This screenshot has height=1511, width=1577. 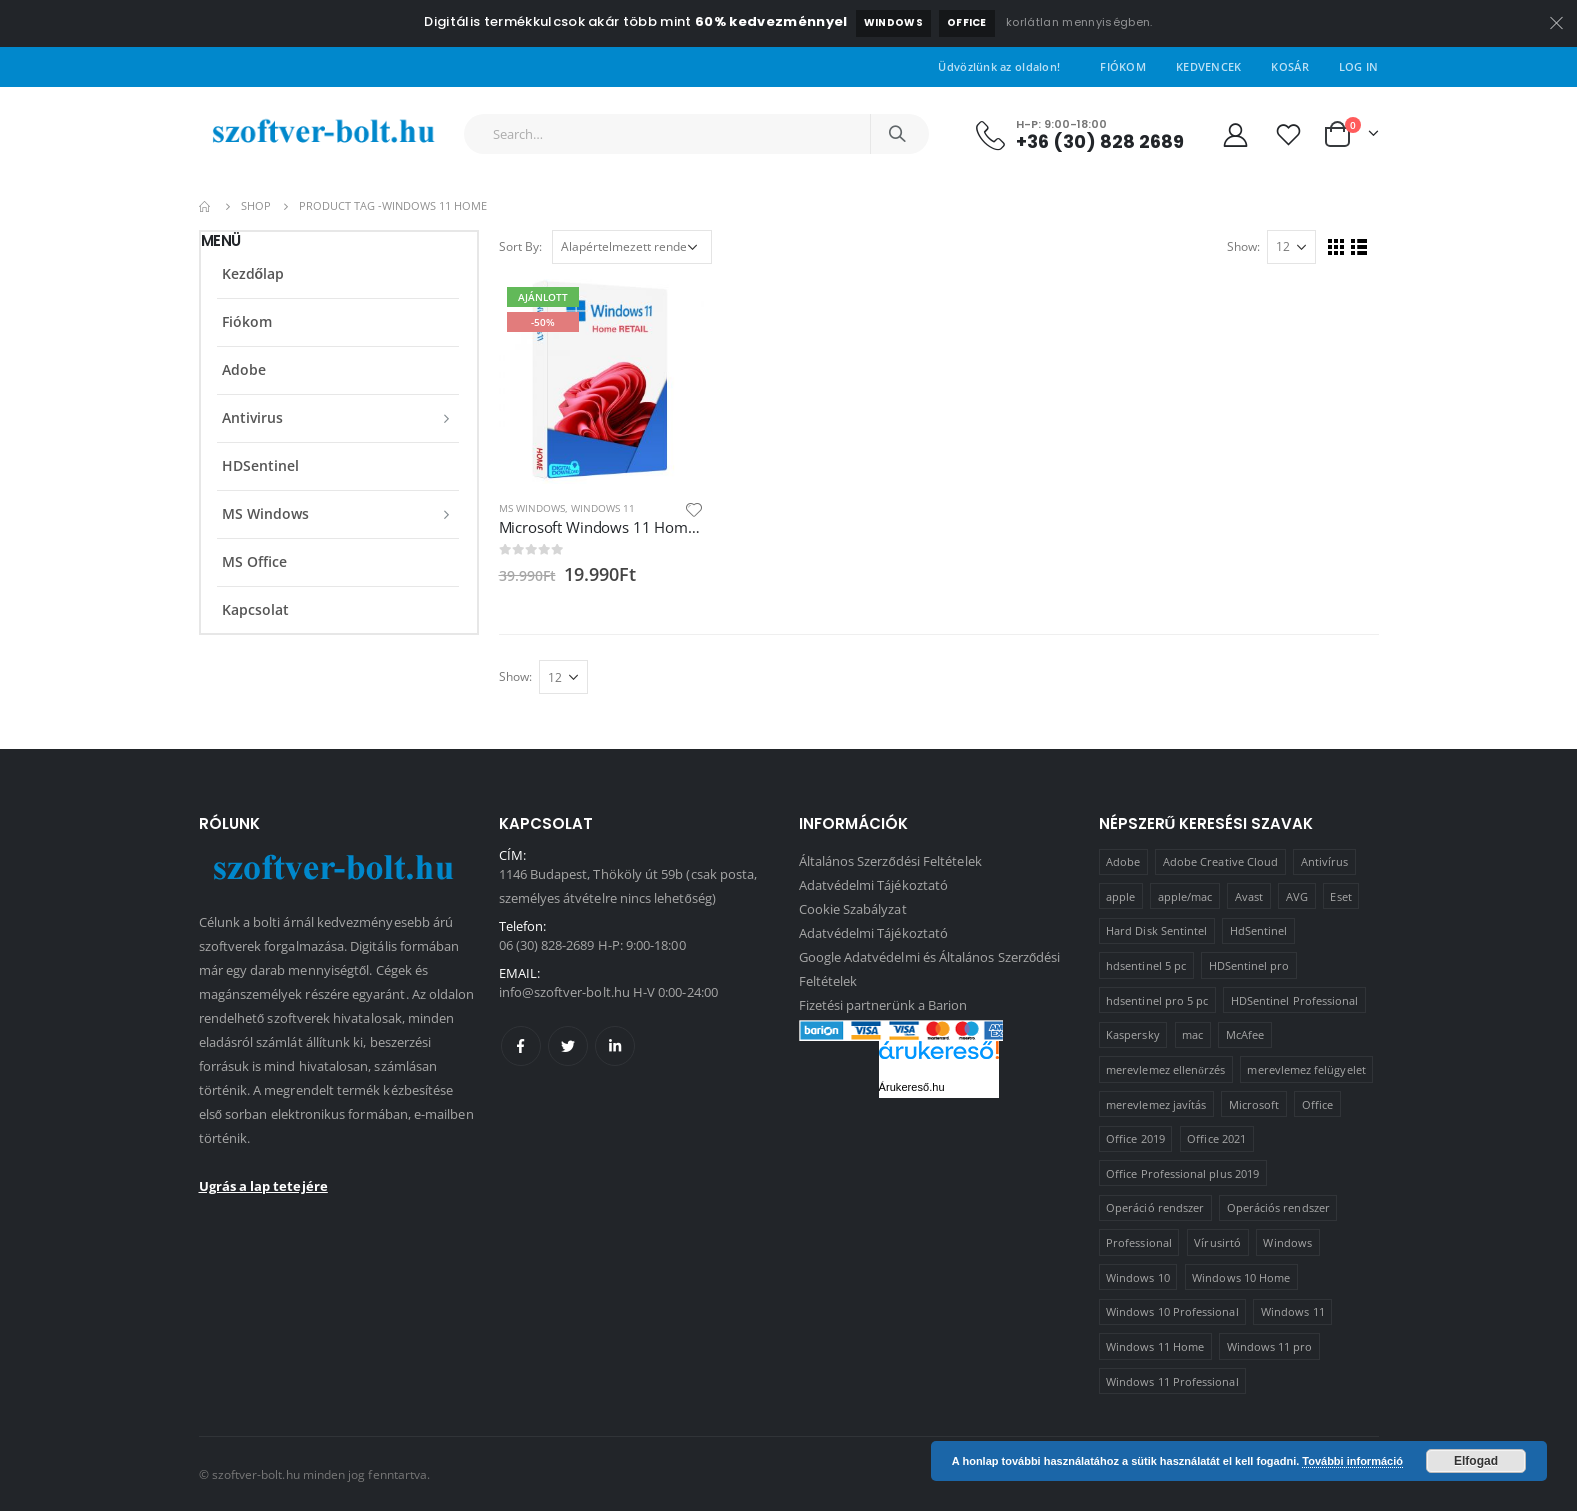 I want to click on apple [apple (1 termék)], so click(x=1120, y=896).